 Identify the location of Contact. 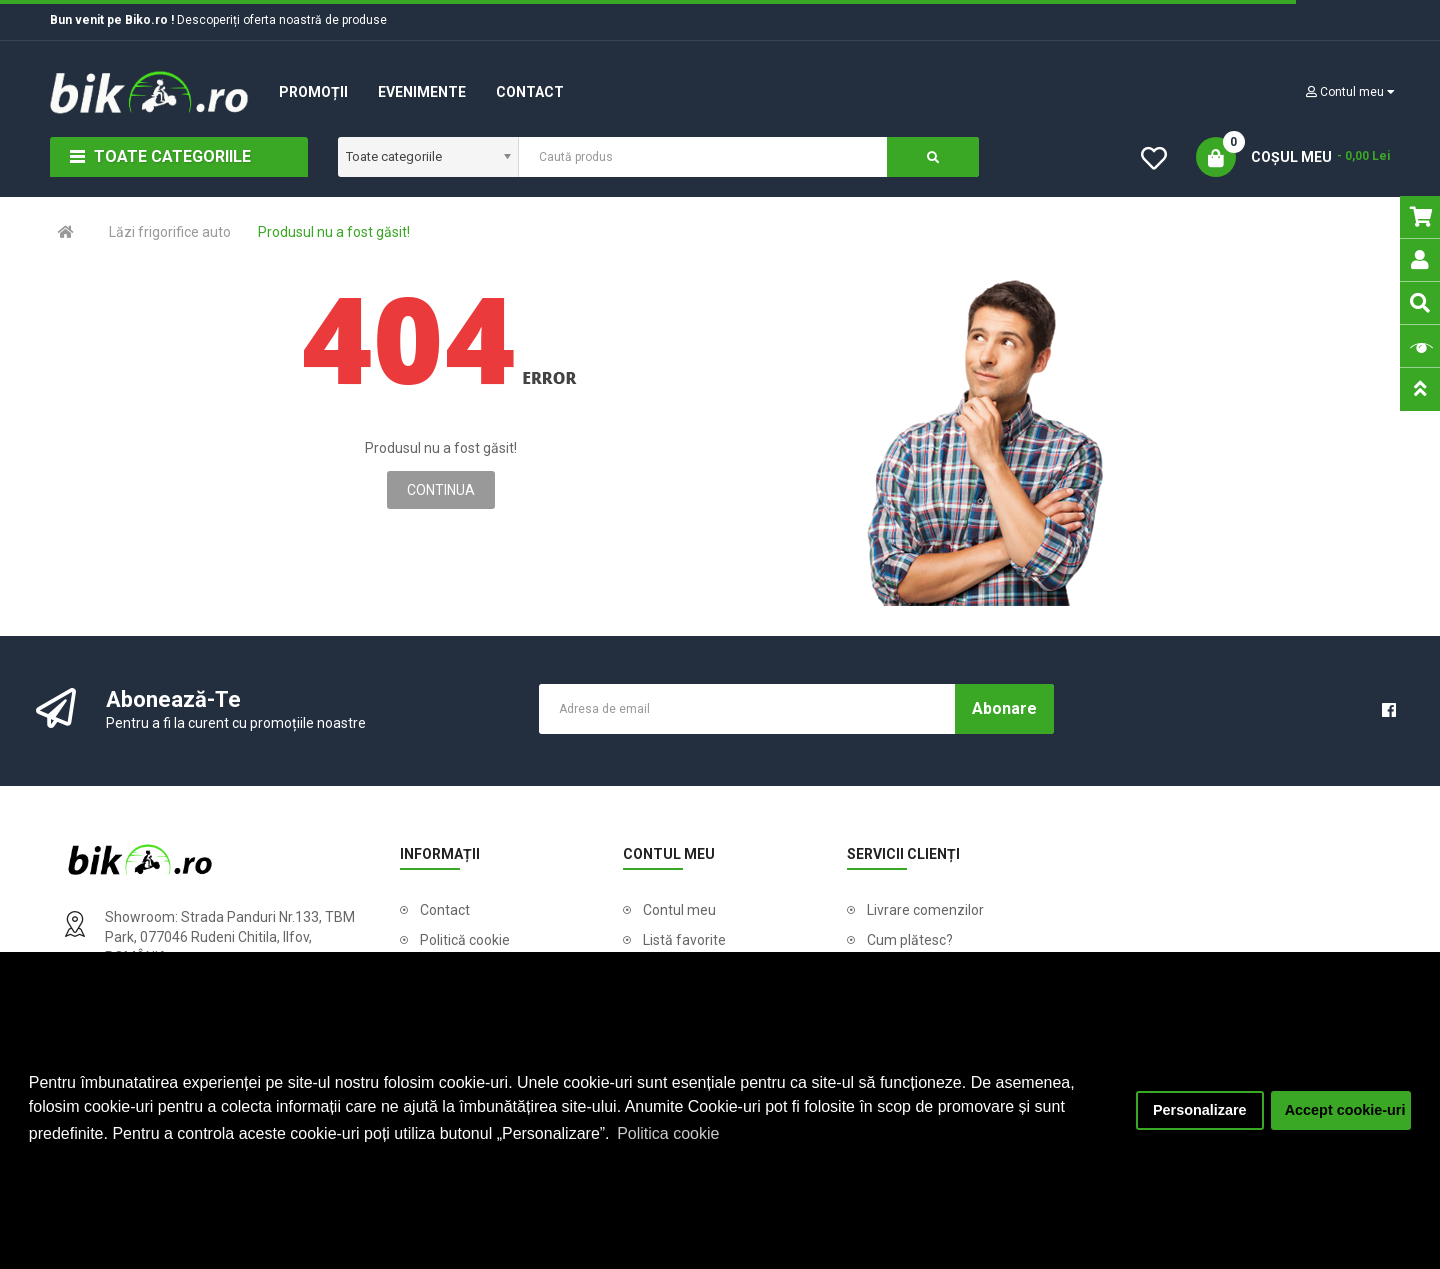
(445, 910).